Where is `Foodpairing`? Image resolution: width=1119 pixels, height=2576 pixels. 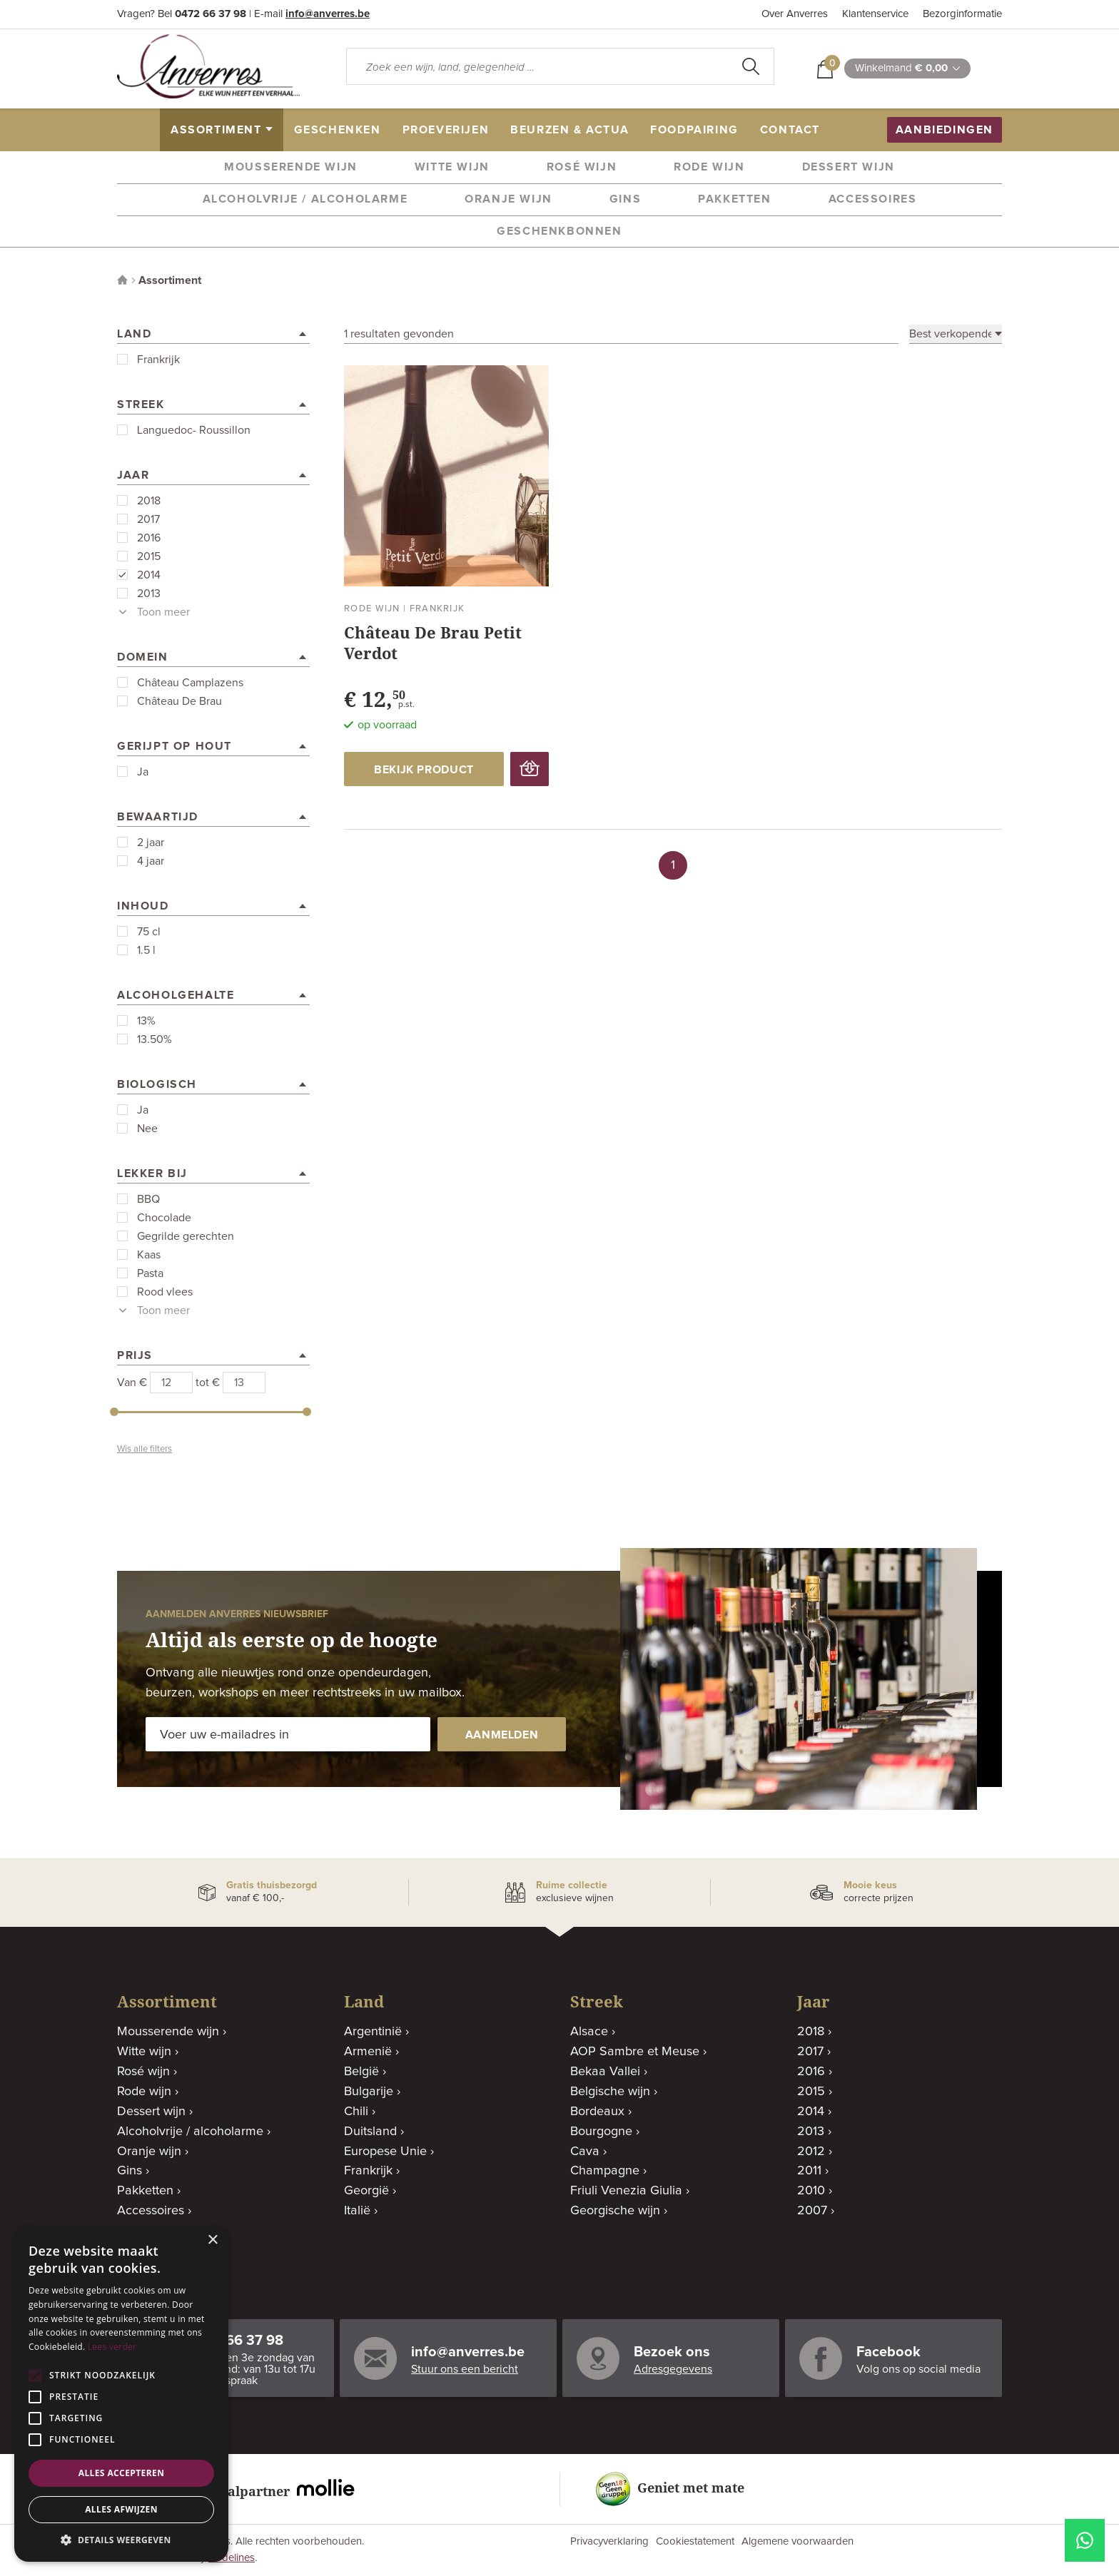 Foodpairing is located at coordinates (694, 130).